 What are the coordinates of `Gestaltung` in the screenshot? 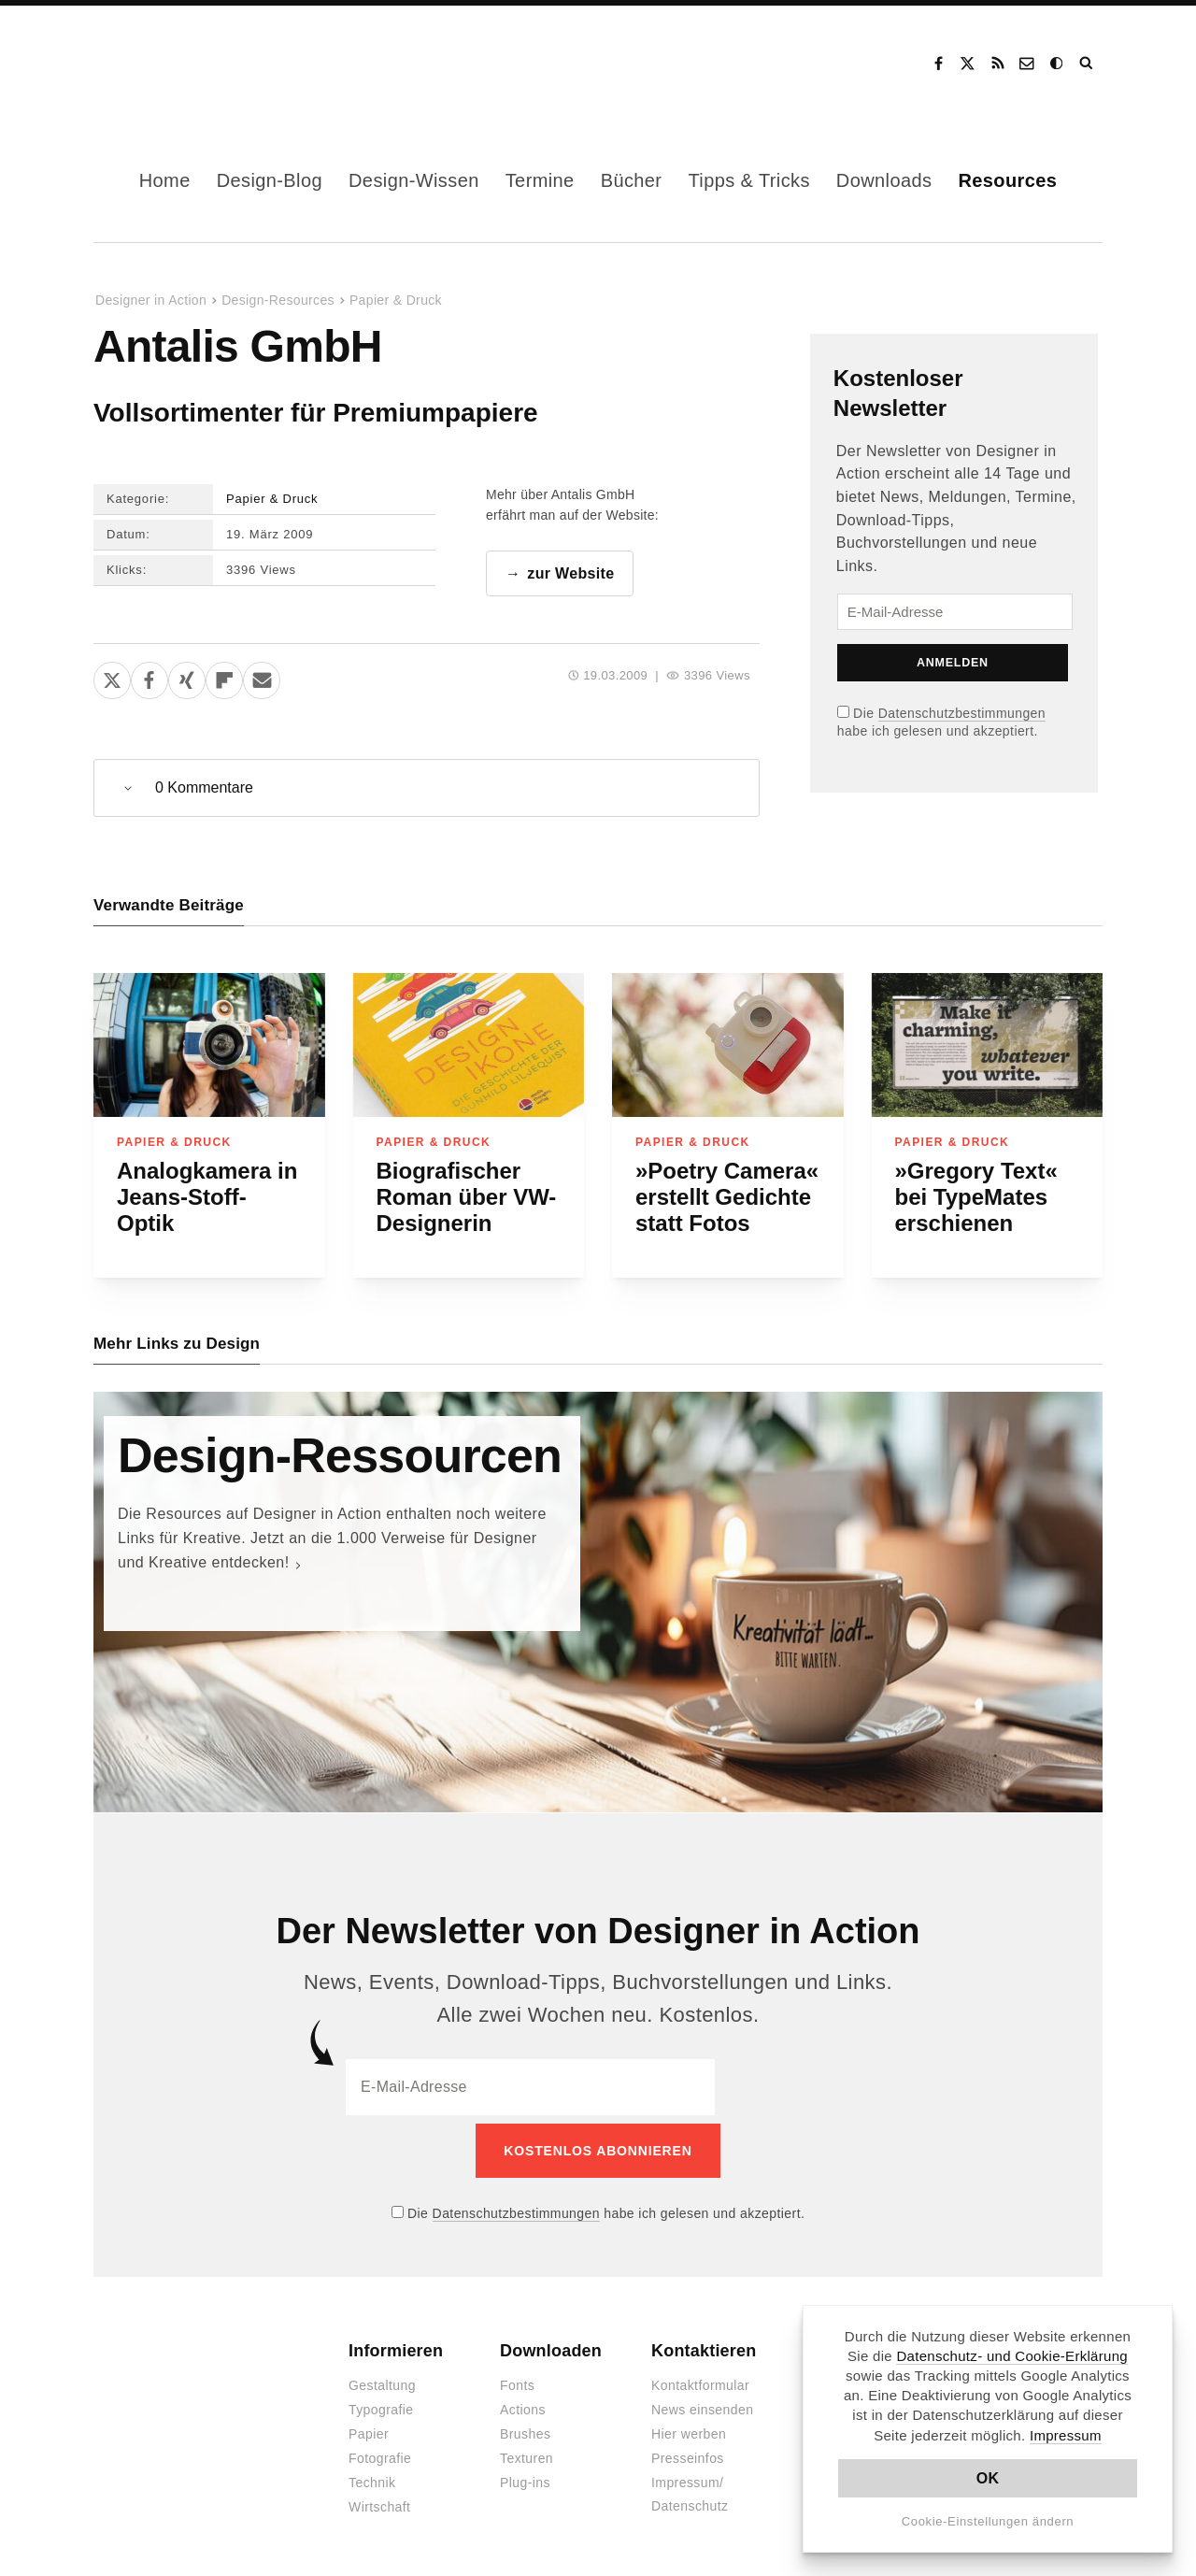 It's located at (382, 2378).